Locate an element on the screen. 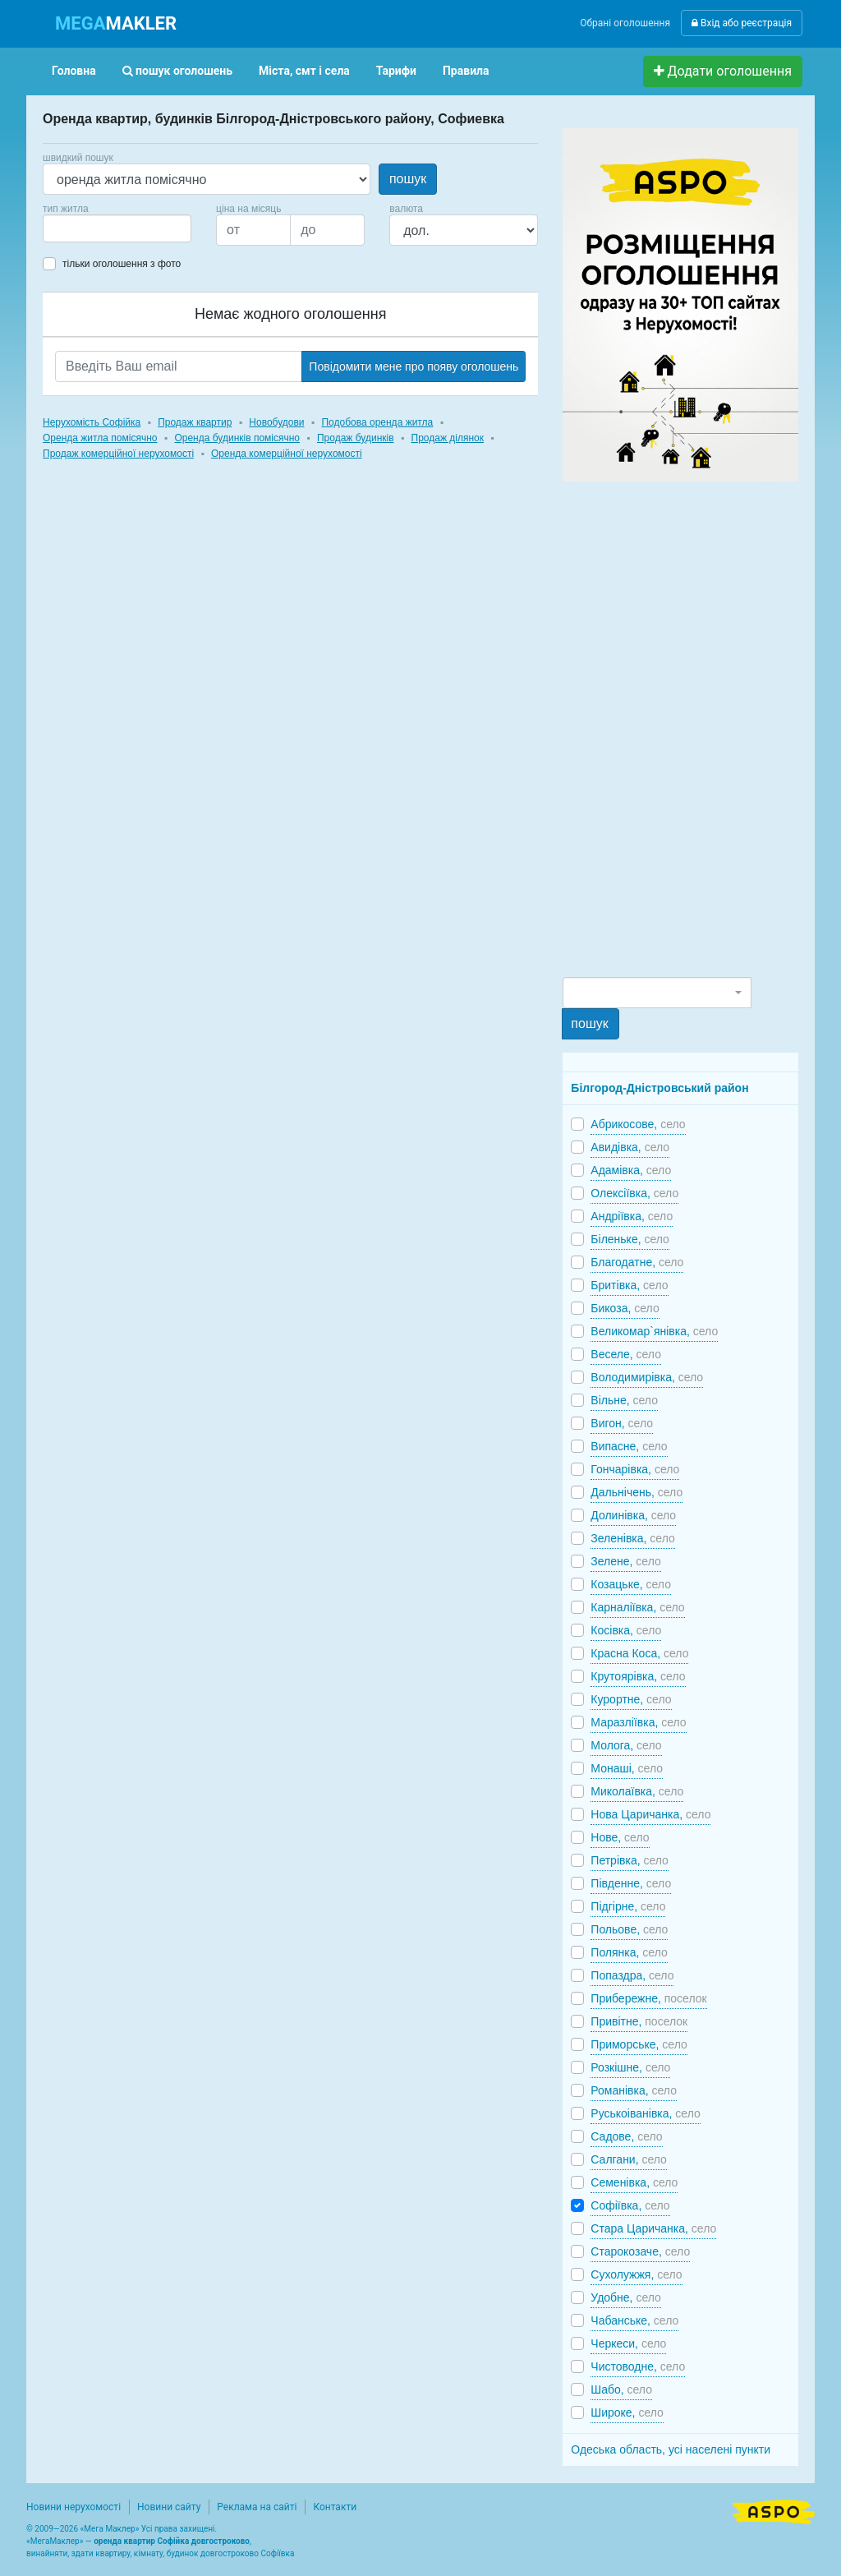  [Advertisement] is located at coordinates (686, 728).